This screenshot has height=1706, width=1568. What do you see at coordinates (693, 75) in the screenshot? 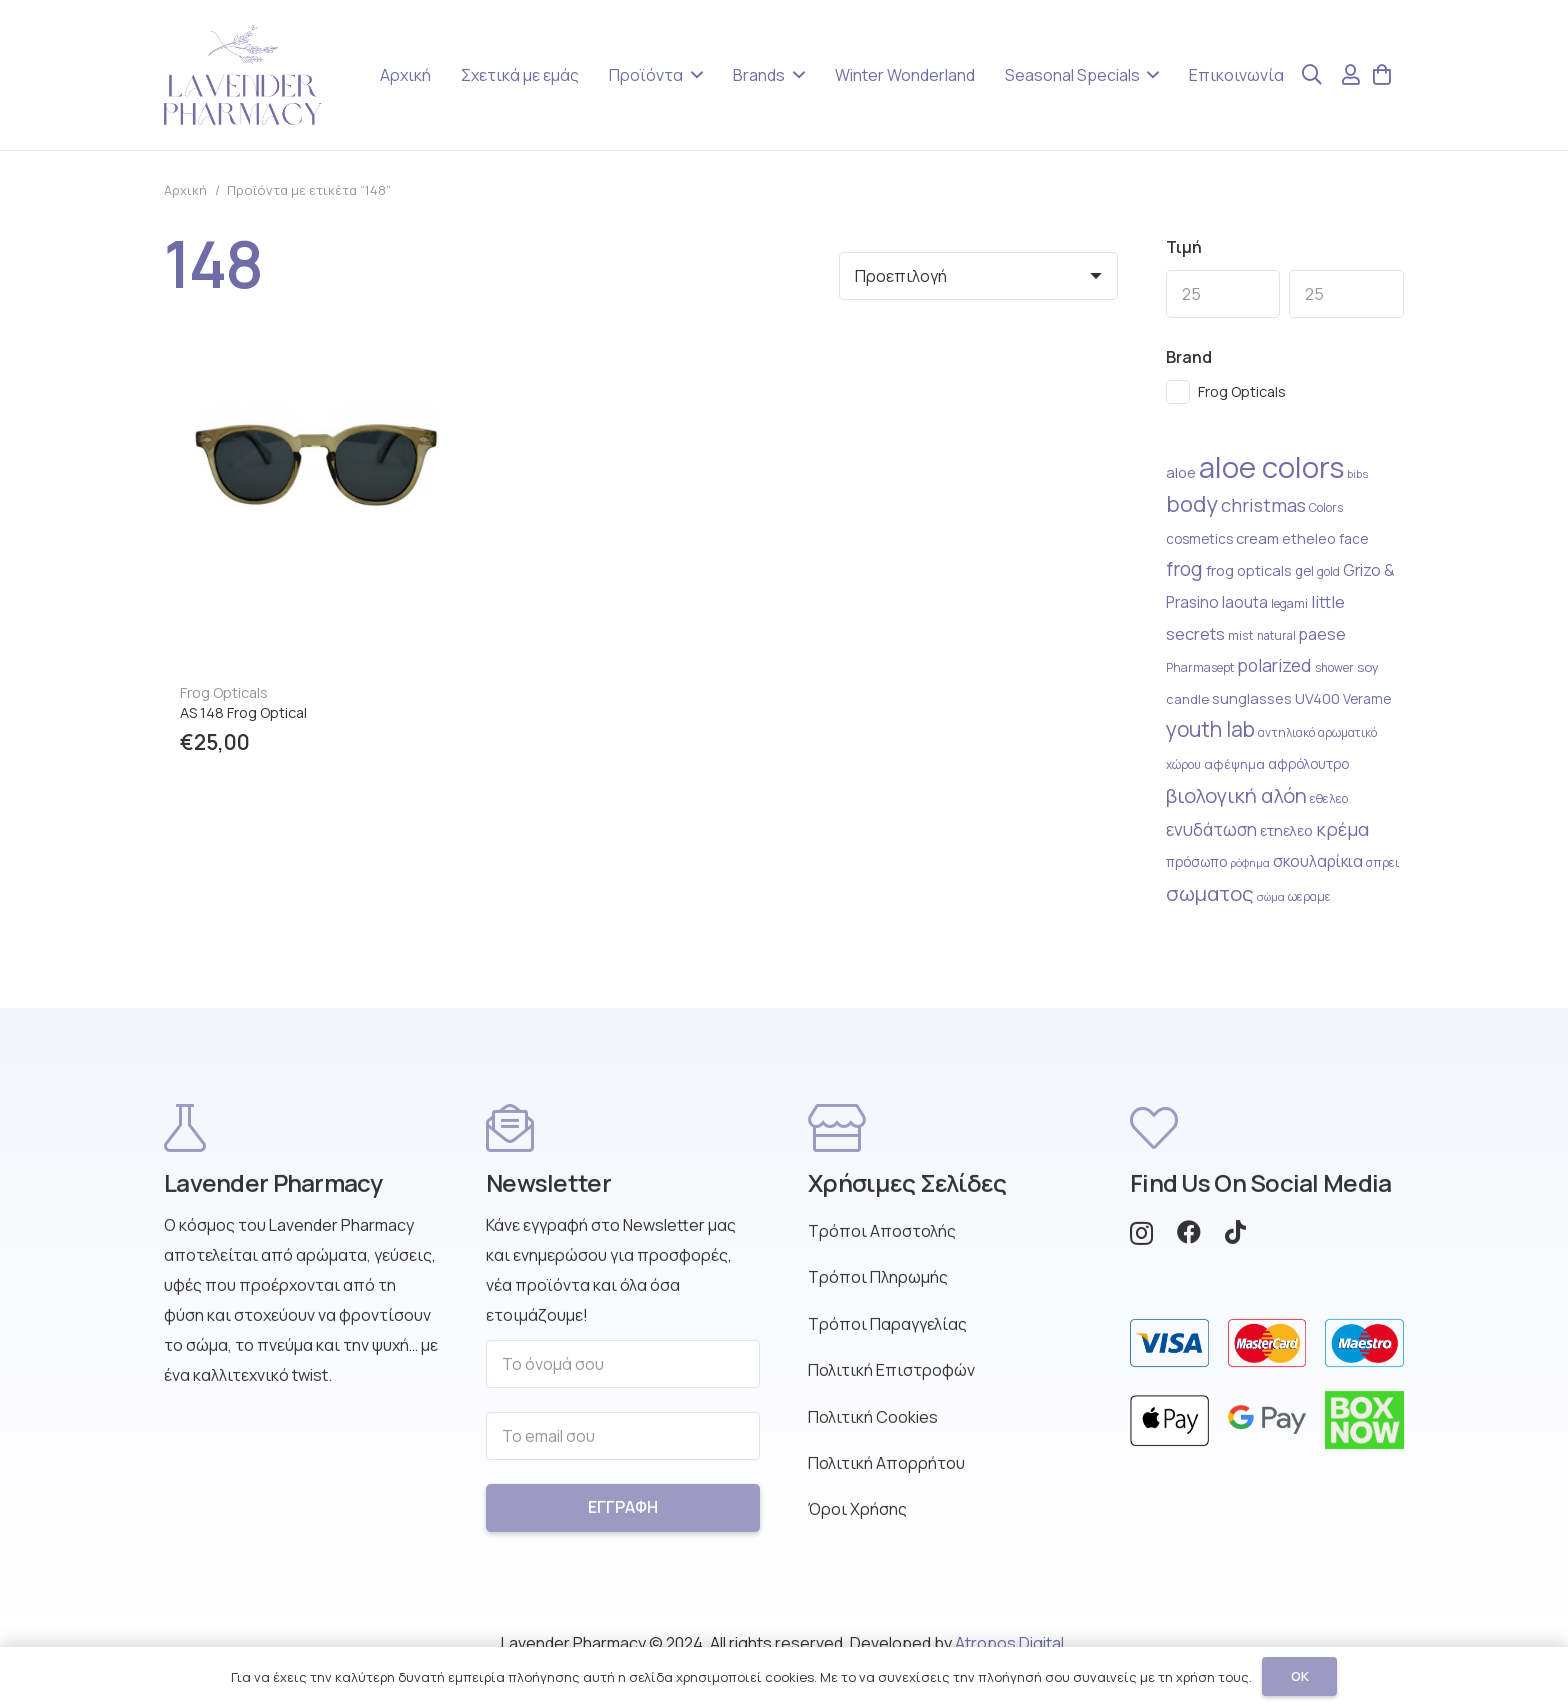
I see `[button]` at bounding box center [693, 75].